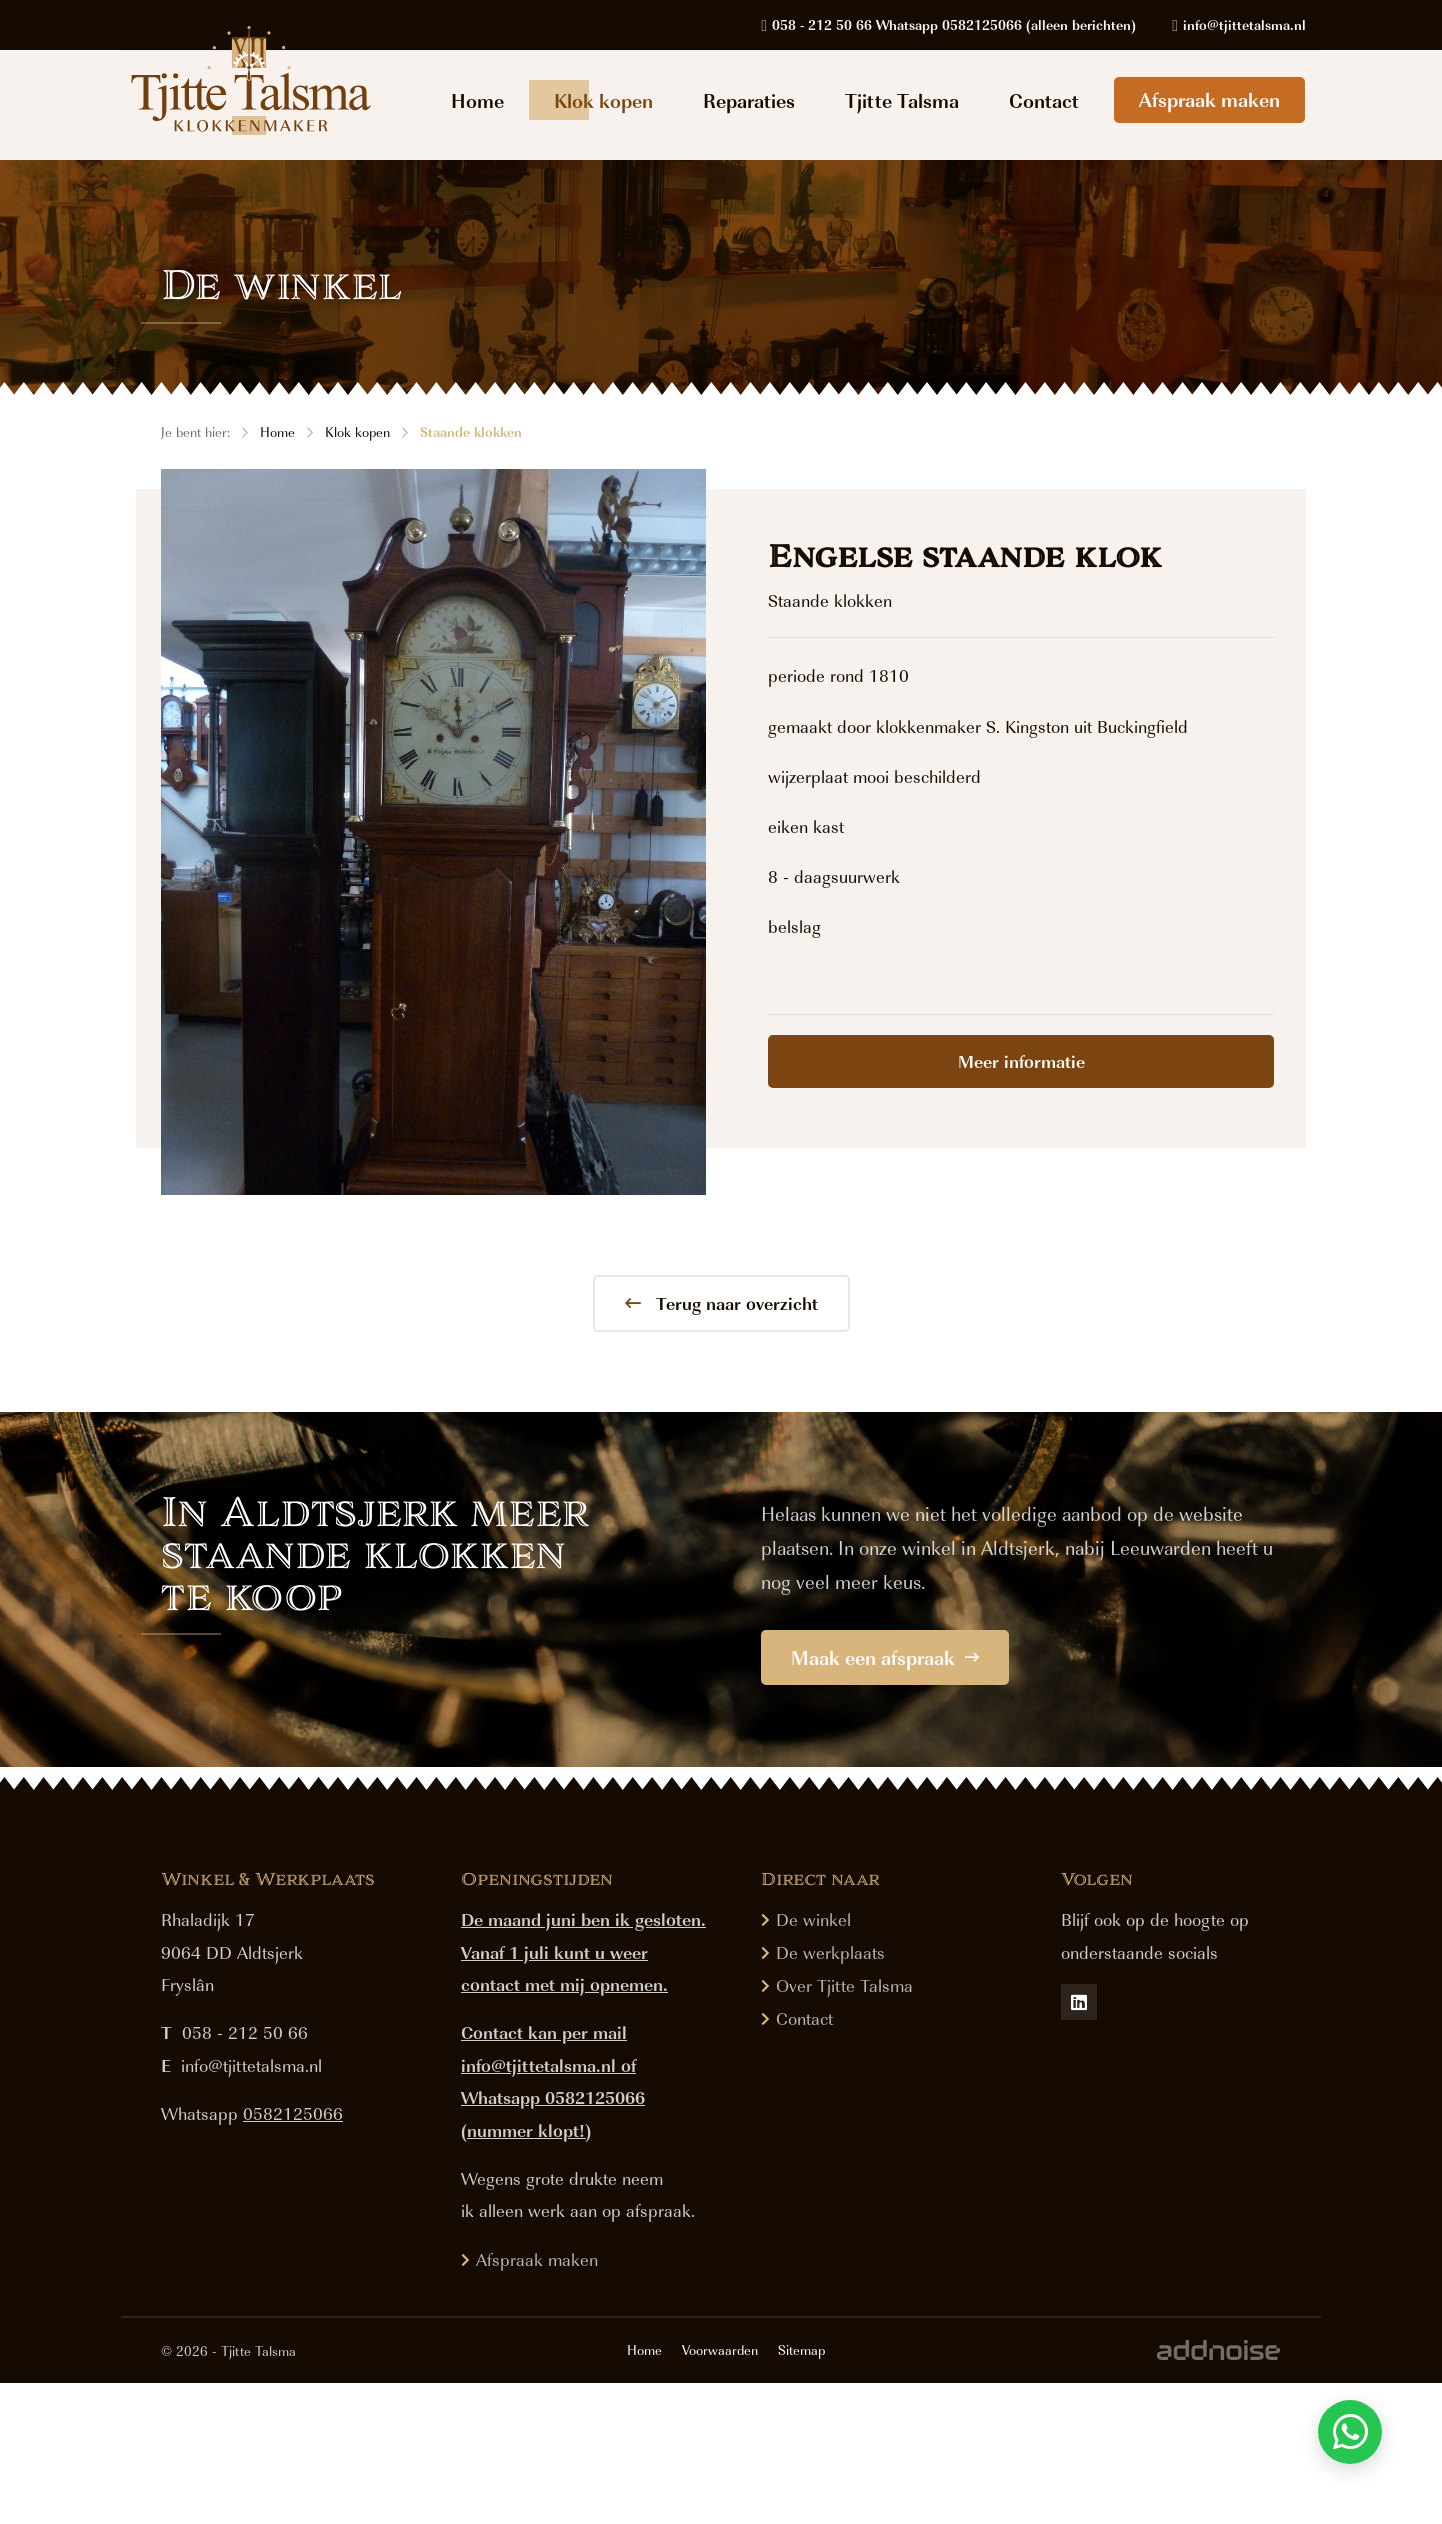 The height and width of the screenshot is (2524, 1442). What do you see at coordinates (1044, 100) in the screenshot?
I see `Contact [menuitem]` at bounding box center [1044, 100].